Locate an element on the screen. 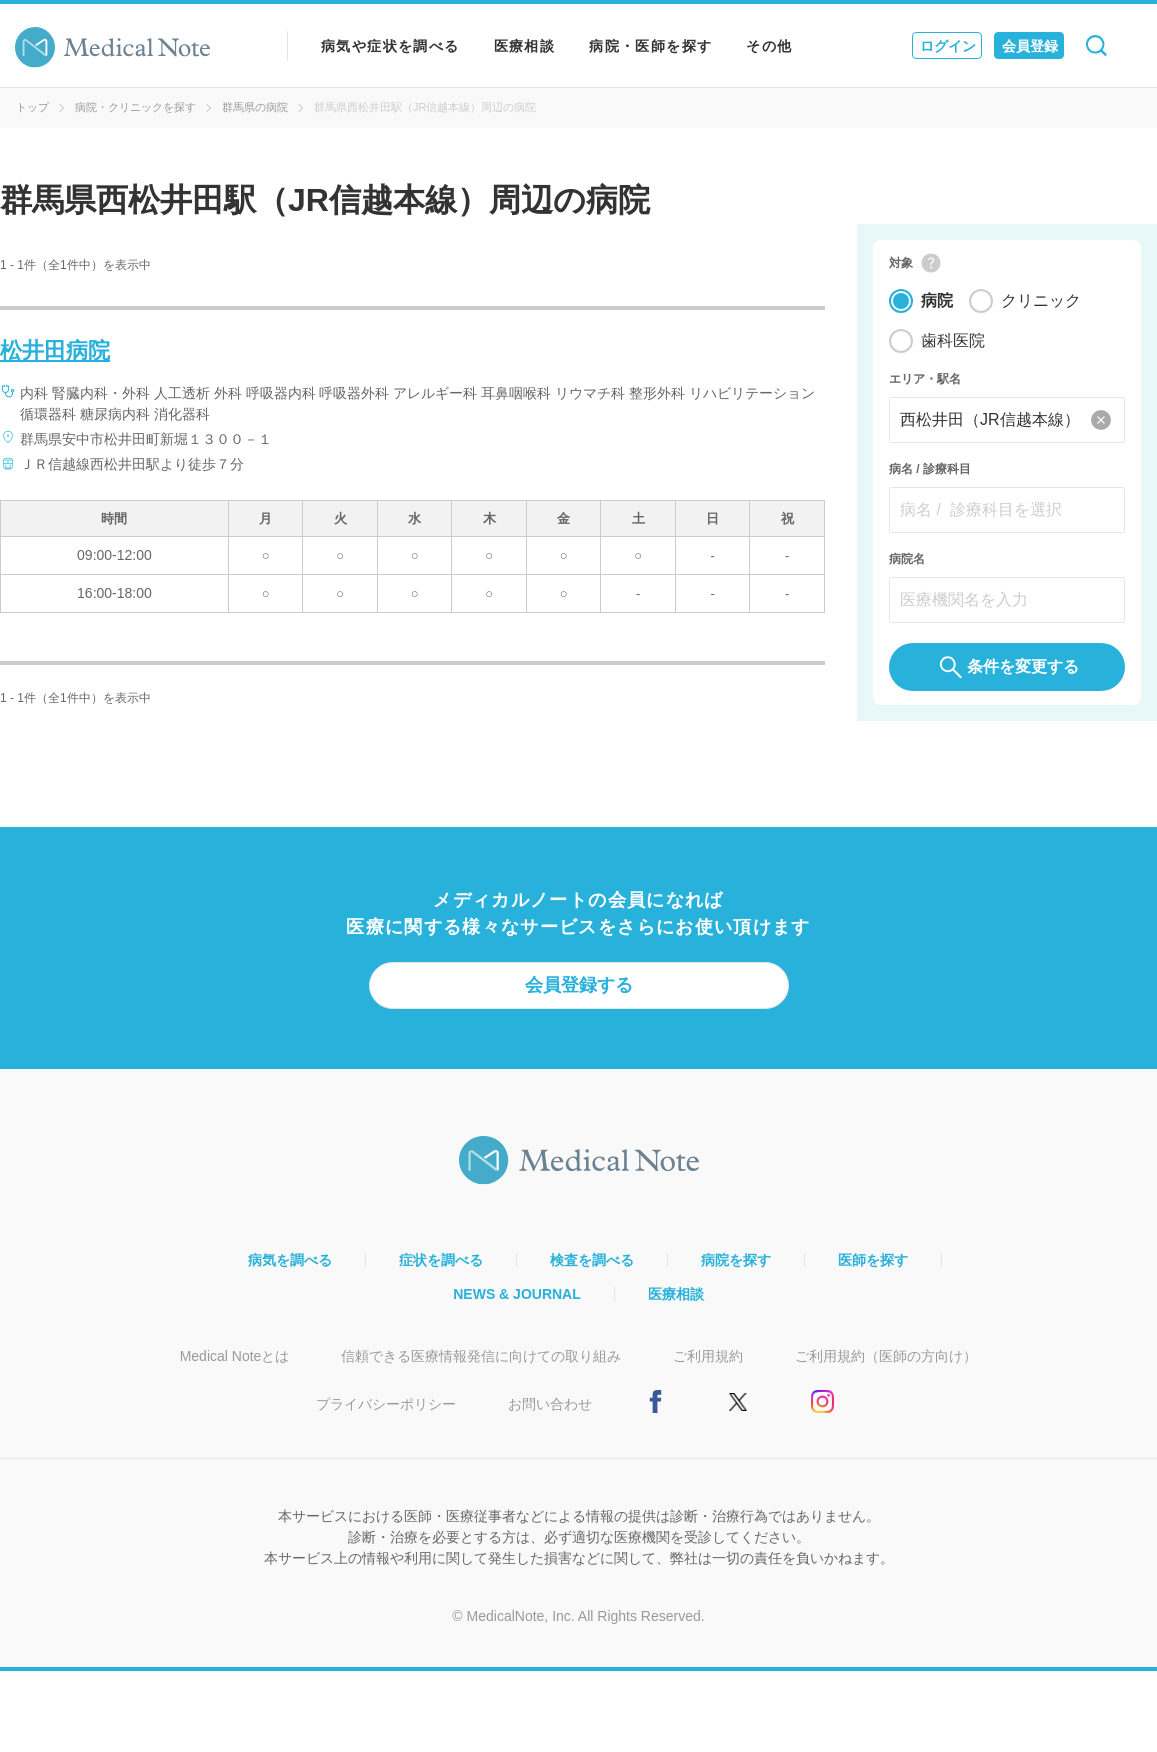 The image size is (1157, 1752). プライバシーポリシー is located at coordinates (386, 1413).